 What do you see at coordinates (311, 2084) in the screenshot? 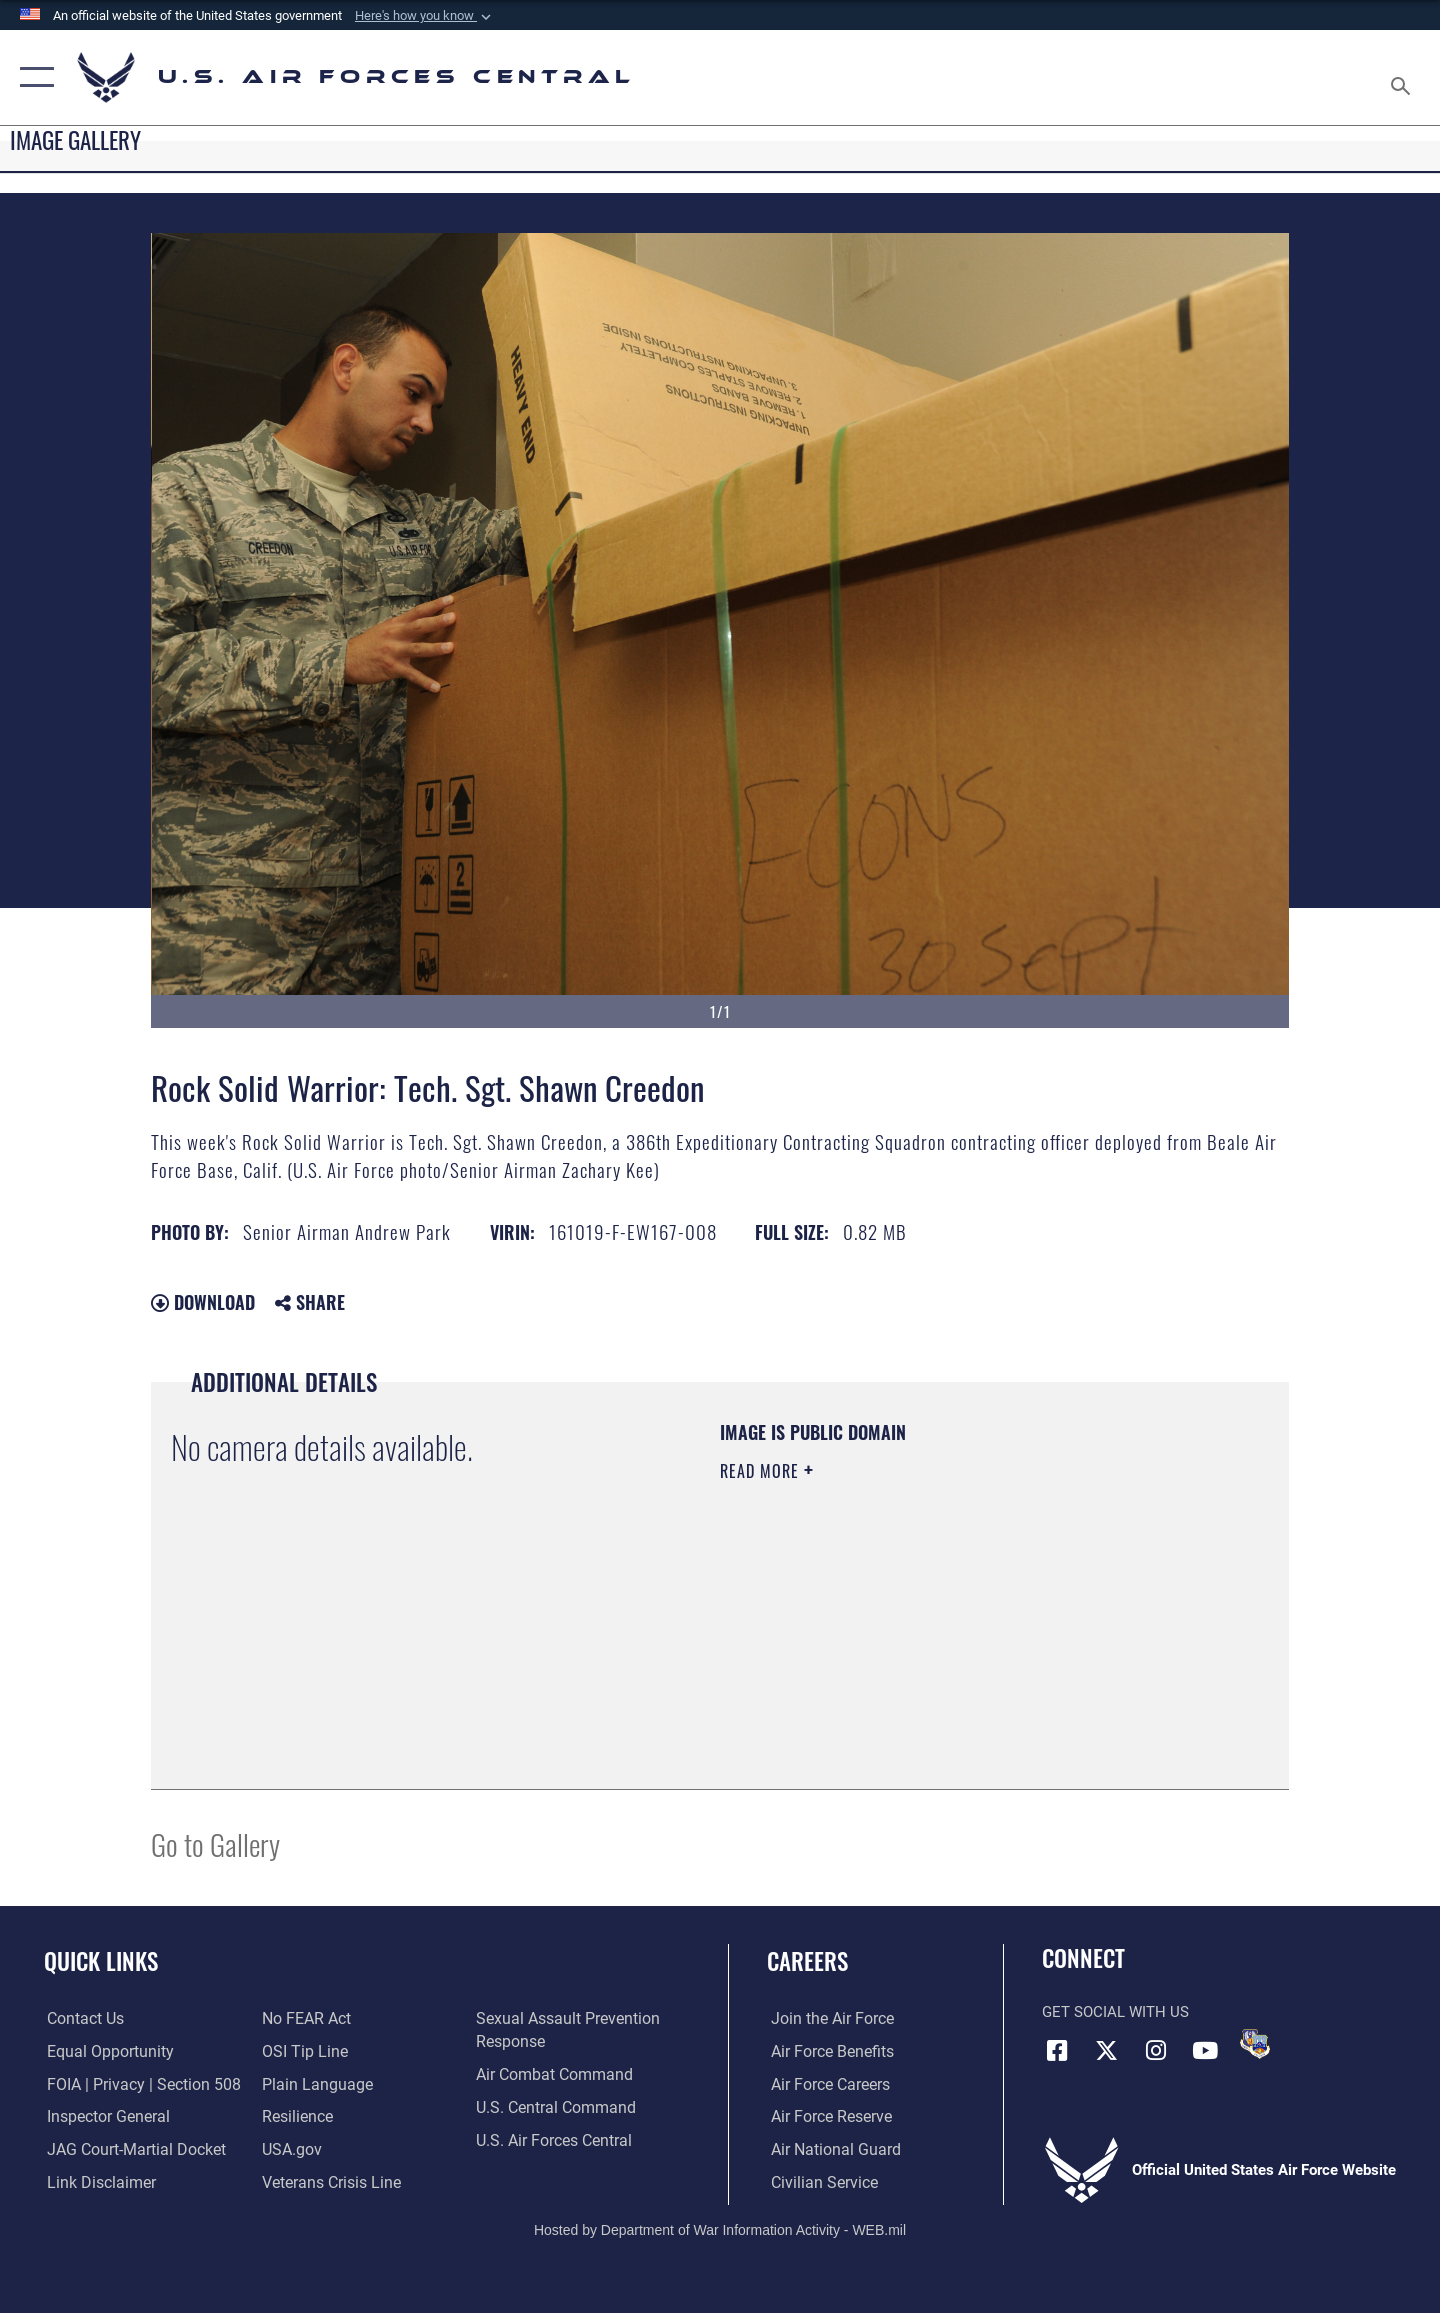
I see `[opens in a new window]` at bounding box center [311, 2084].